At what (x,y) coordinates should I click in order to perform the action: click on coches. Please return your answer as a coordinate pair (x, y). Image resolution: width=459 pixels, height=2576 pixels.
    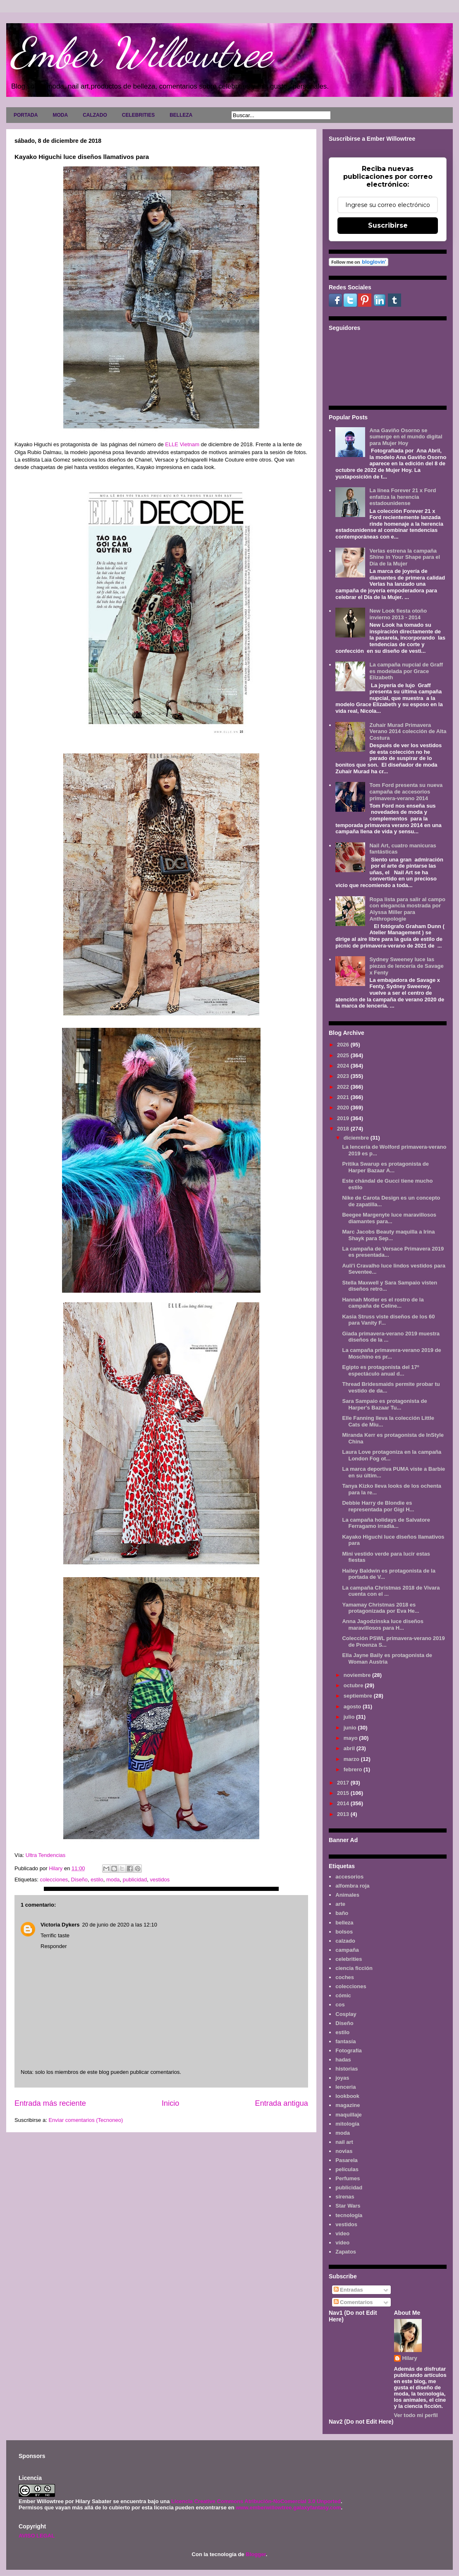
    Looking at the image, I should click on (344, 1977).